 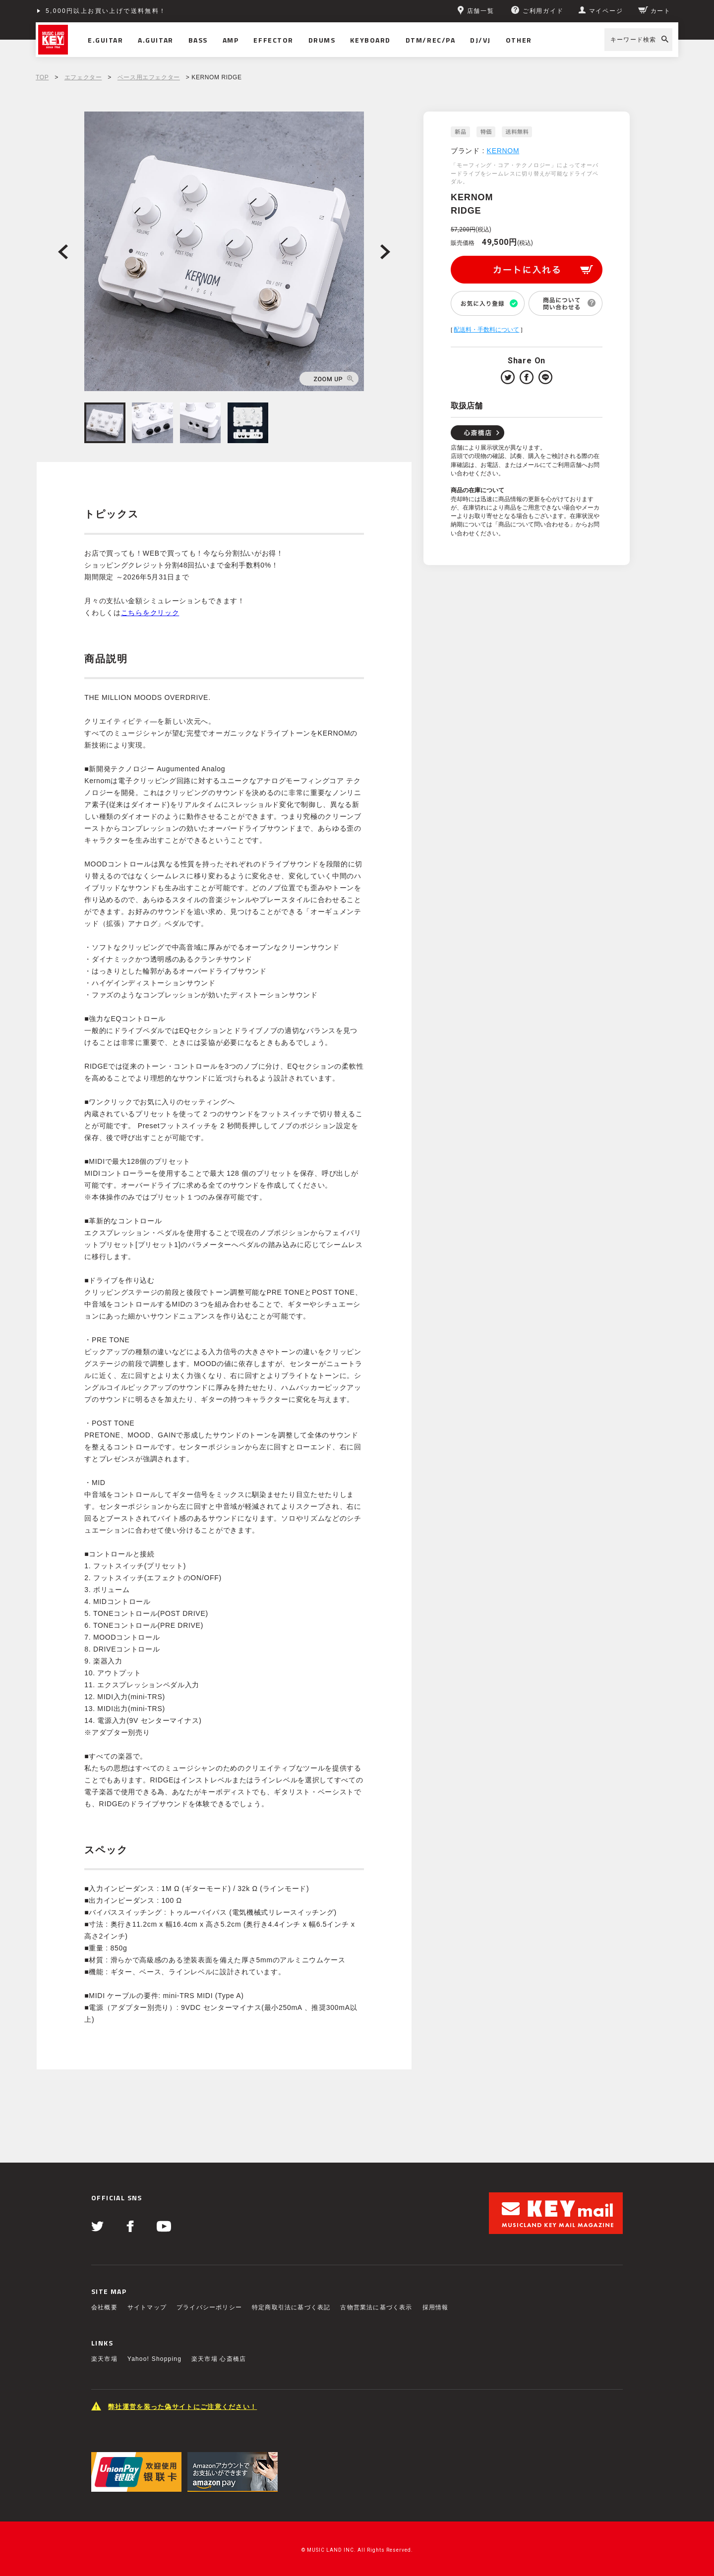 What do you see at coordinates (291, 2307) in the screenshot?
I see `特定商取引法に基づく表記` at bounding box center [291, 2307].